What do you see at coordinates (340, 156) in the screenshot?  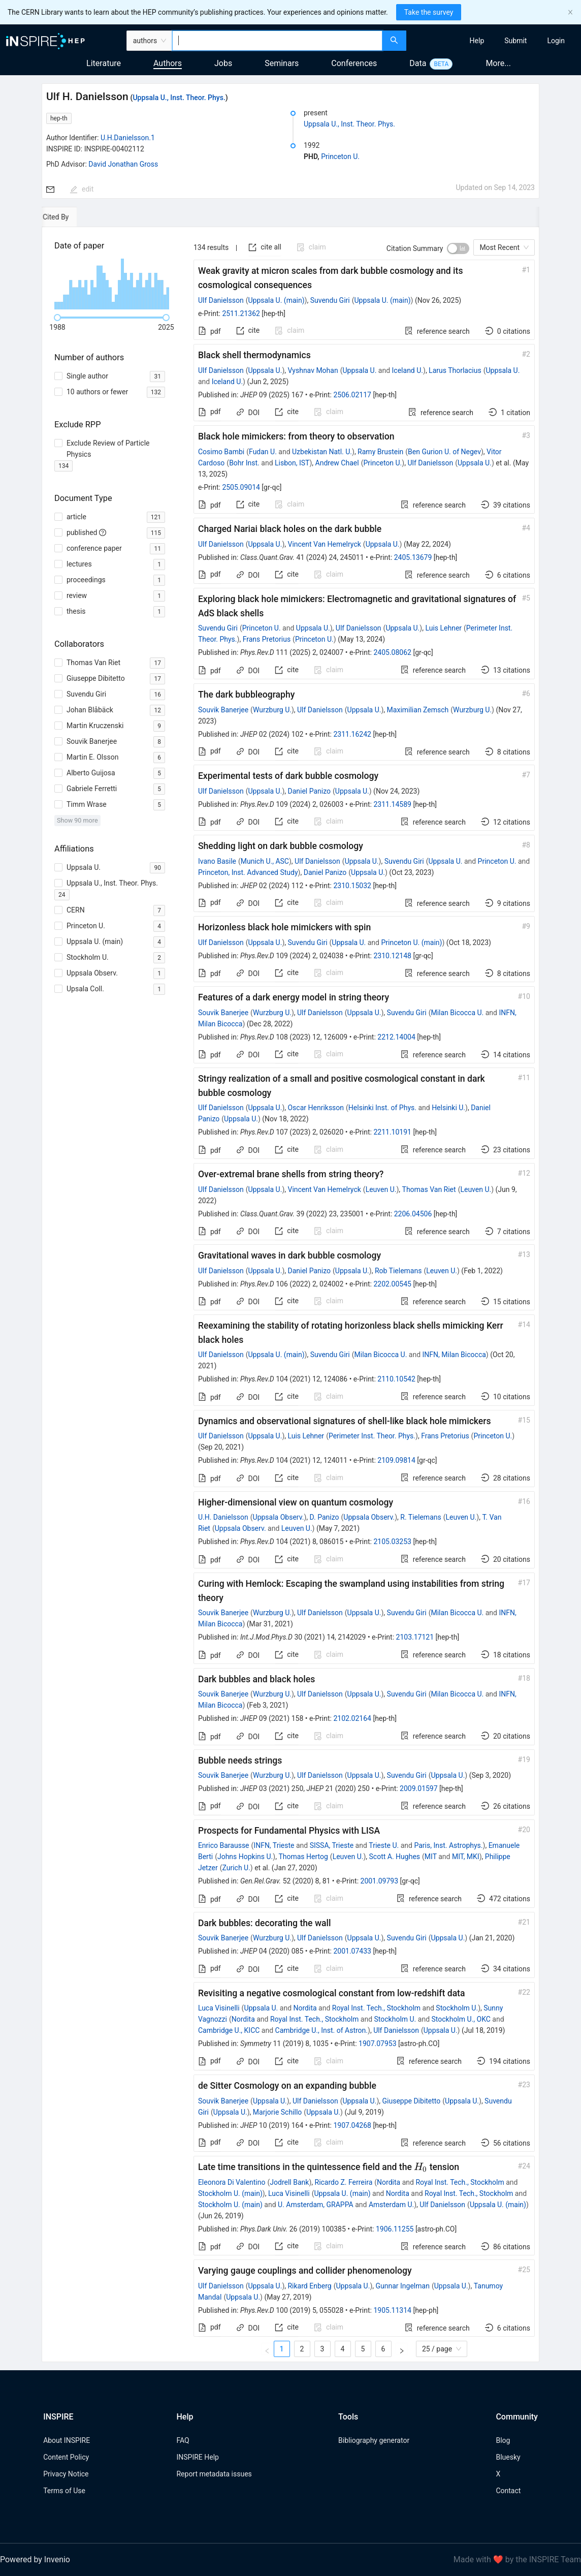 I see `Princeton U.` at bounding box center [340, 156].